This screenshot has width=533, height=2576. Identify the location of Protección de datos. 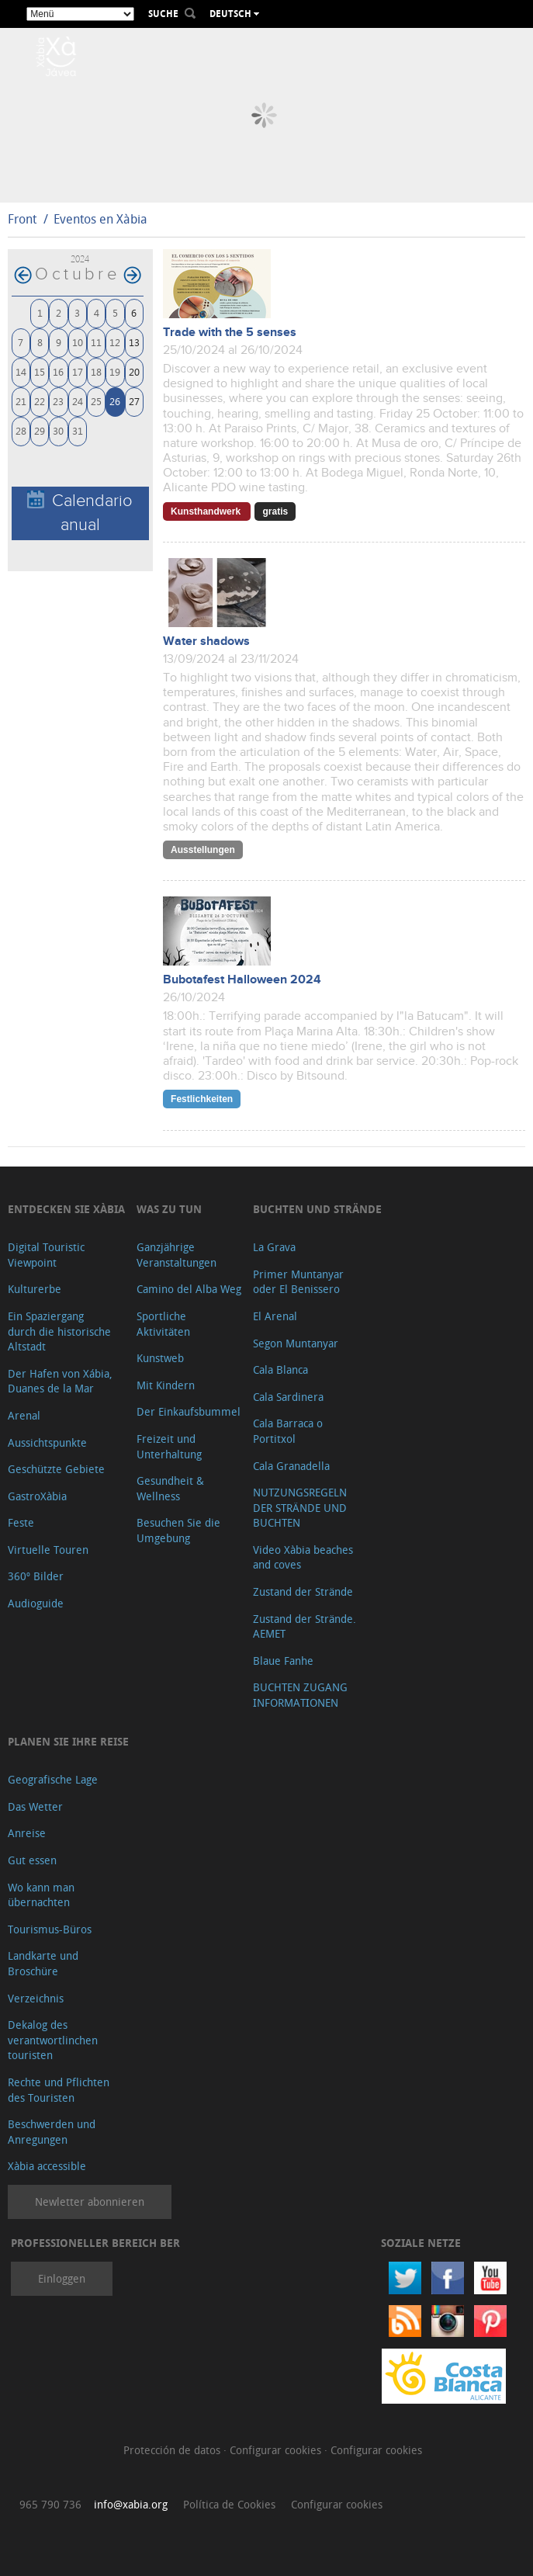
(173, 2450).